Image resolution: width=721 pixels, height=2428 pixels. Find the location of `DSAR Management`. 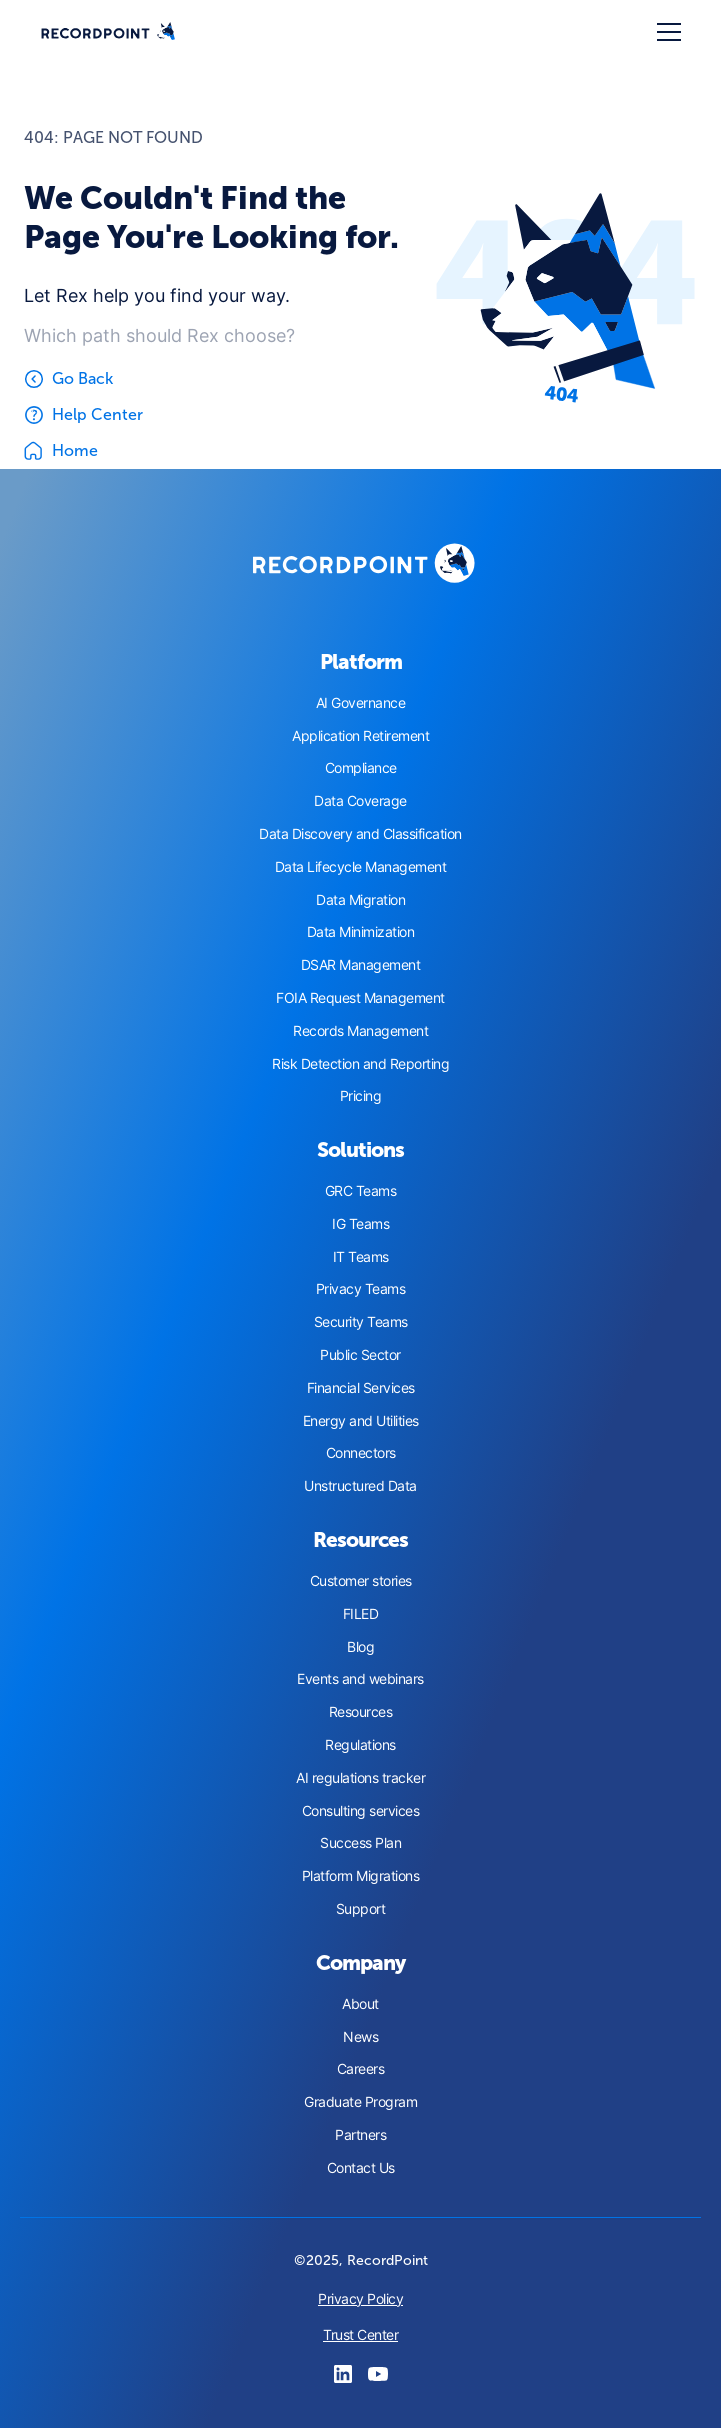

DSAR Management is located at coordinates (361, 965).